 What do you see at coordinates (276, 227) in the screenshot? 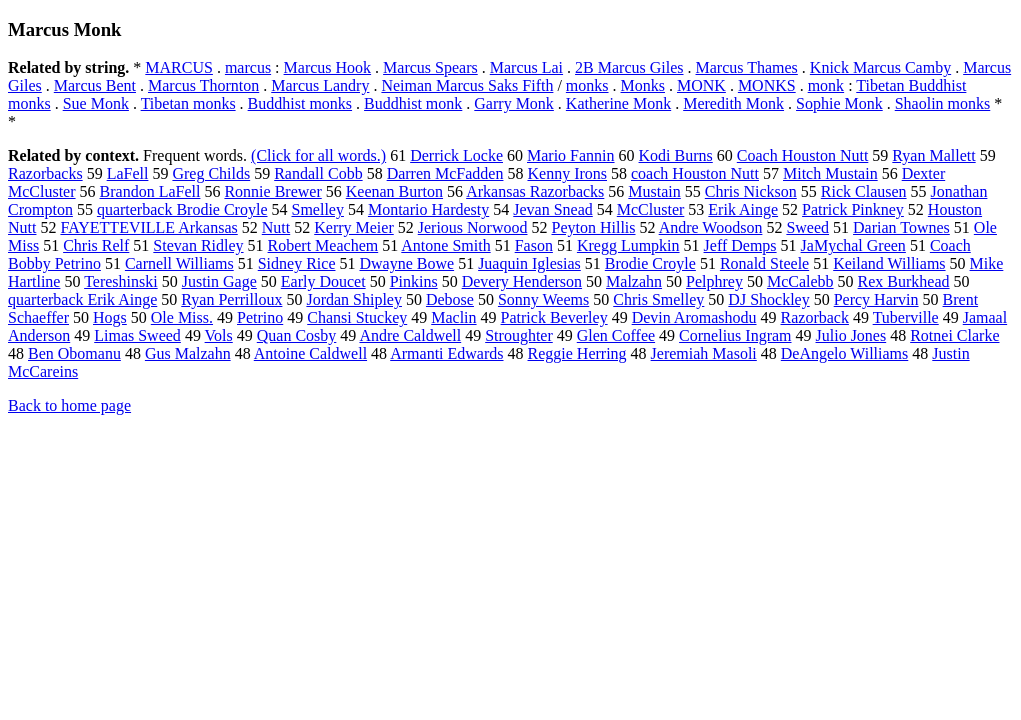
I see `Nutt` at bounding box center [276, 227].